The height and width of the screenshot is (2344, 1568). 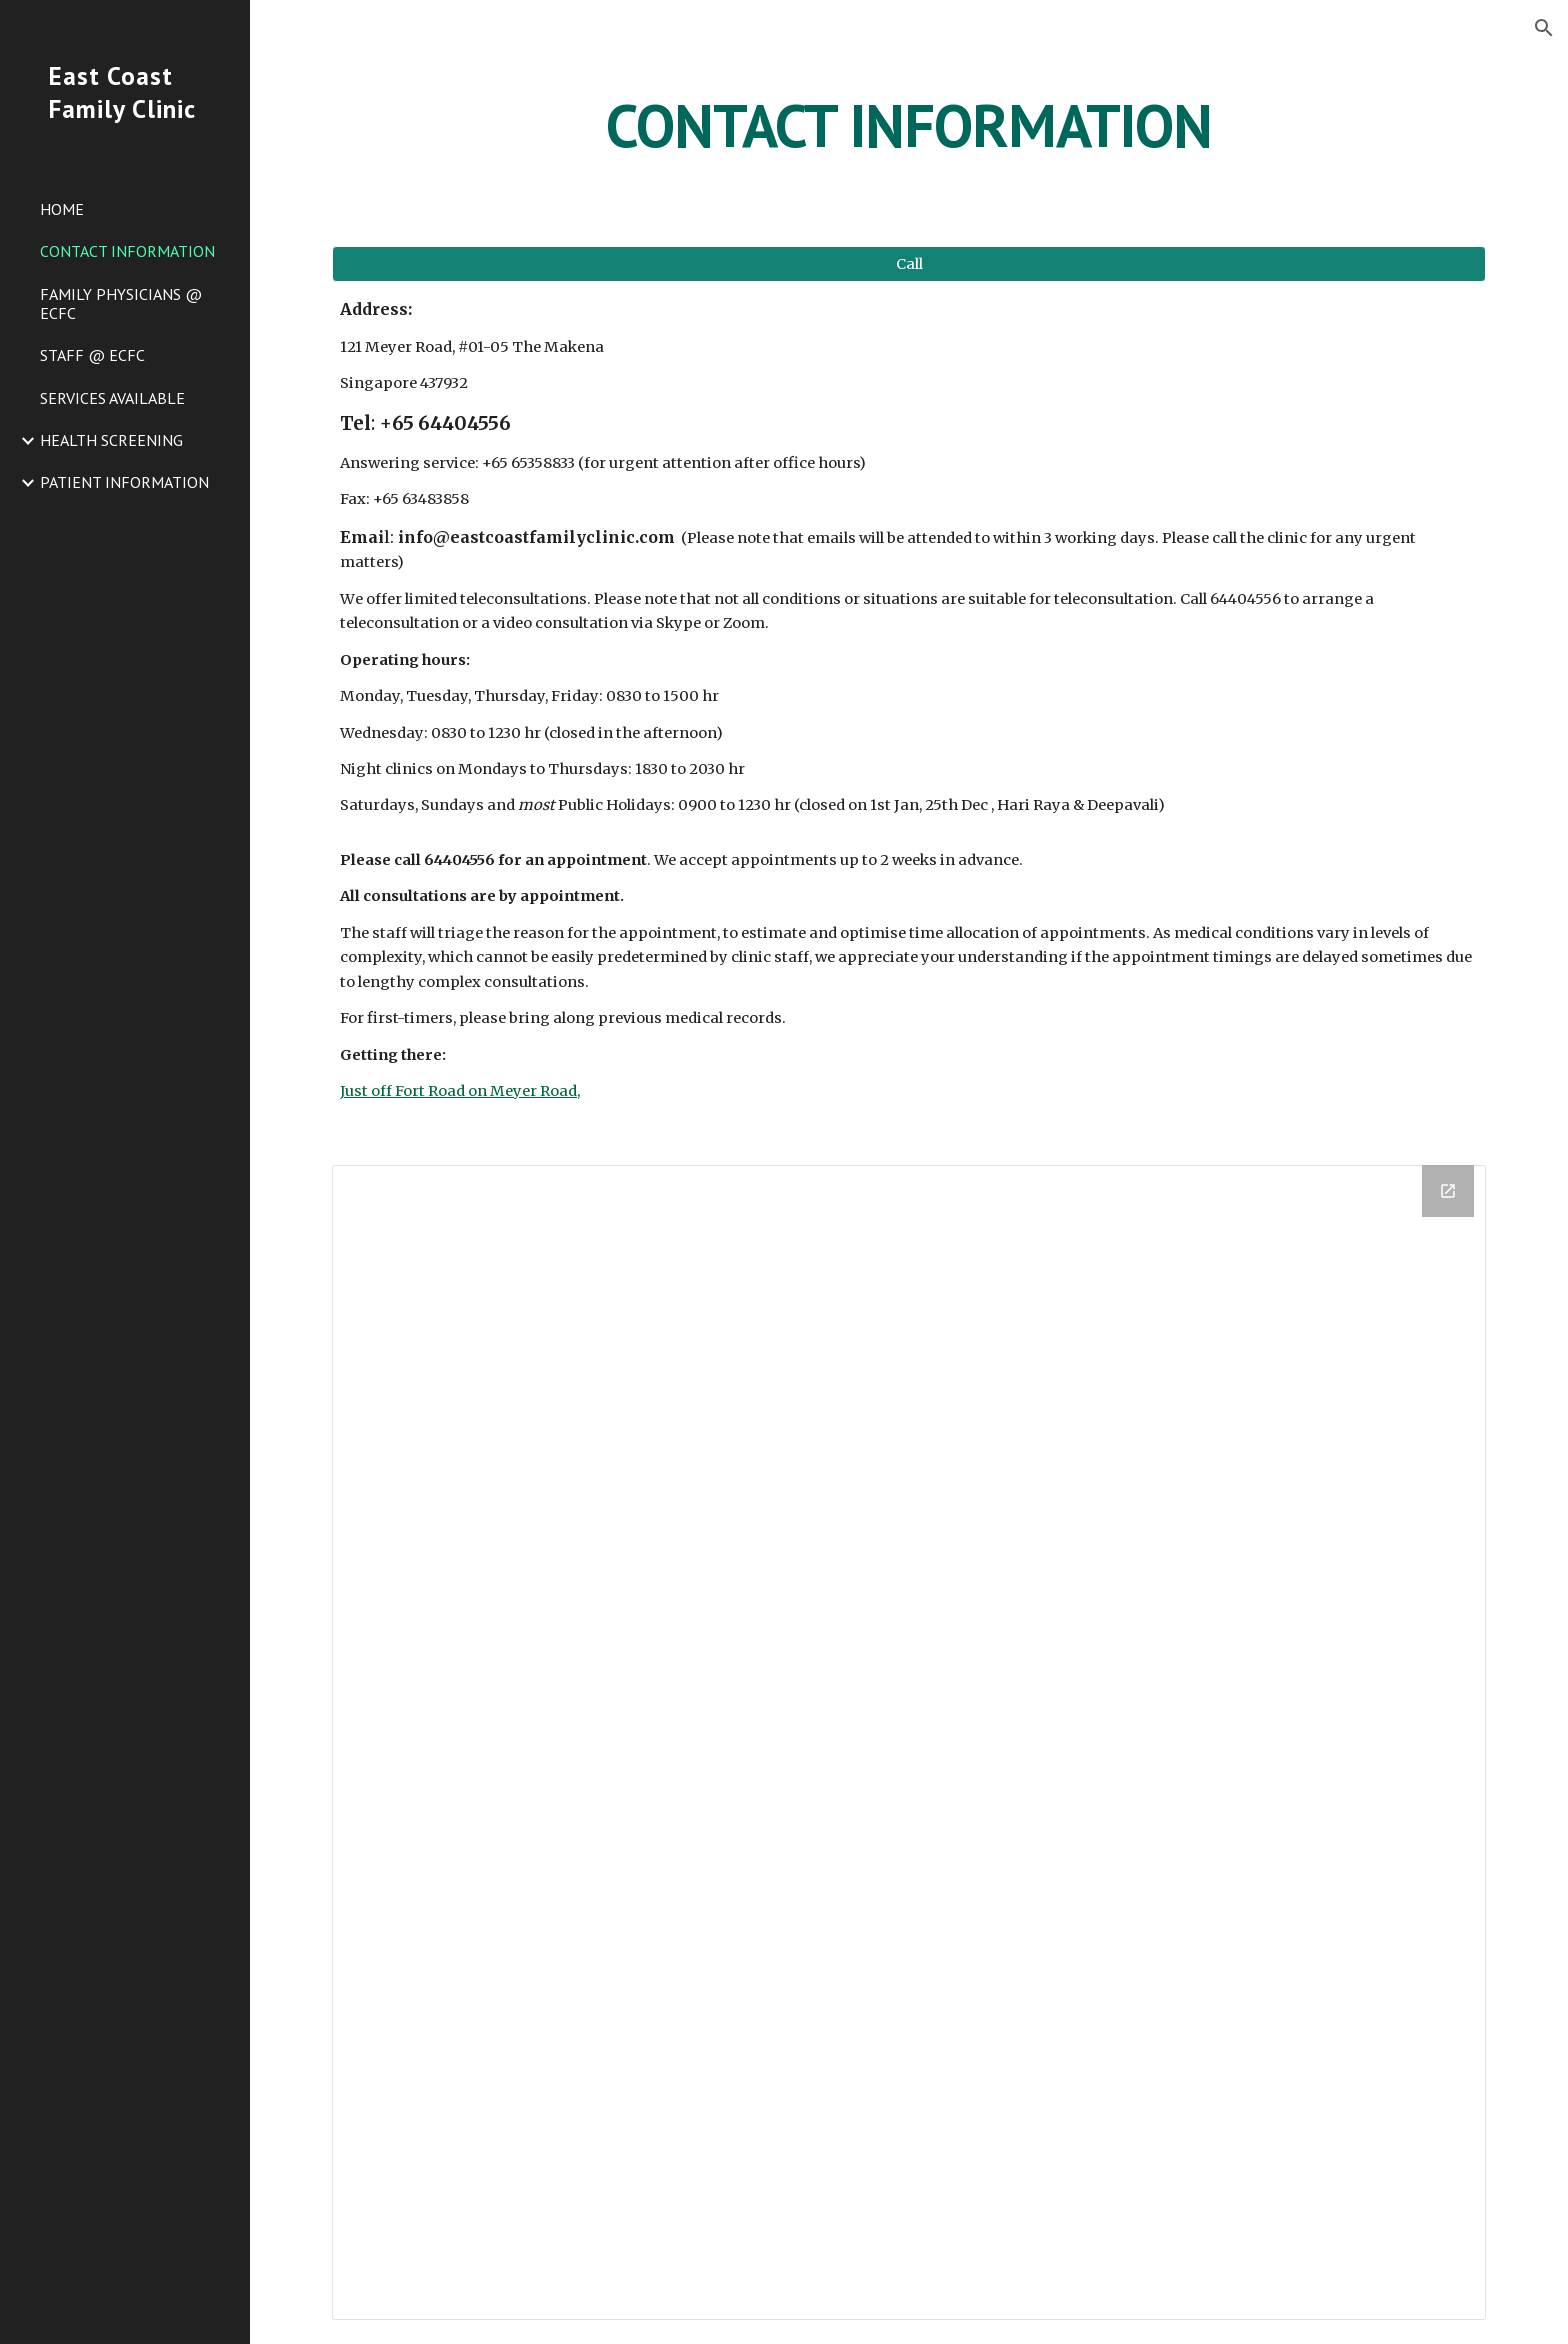 I want to click on CONTACT INFORMATION [link], so click(x=127, y=251).